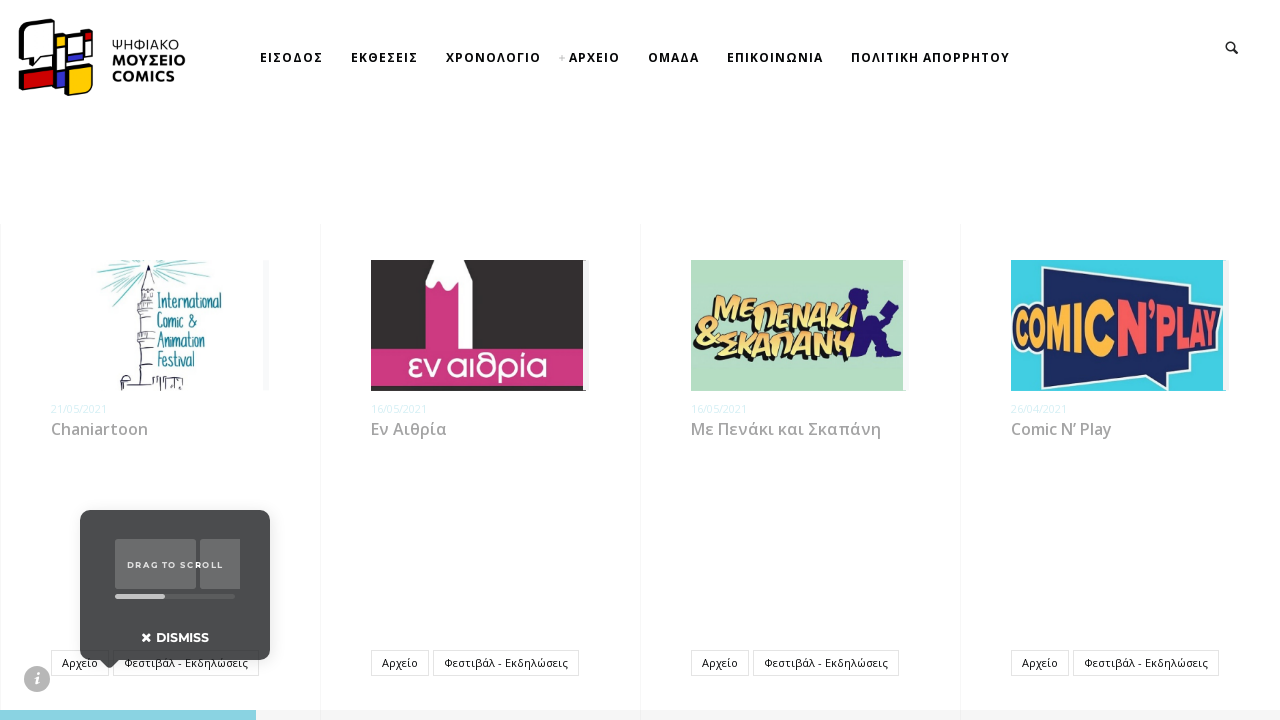 Image resolution: width=1280 pixels, height=720 pixels. What do you see at coordinates (786, 429) in the screenshot?
I see `Με Πενάκι και Σκαπάνη` at bounding box center [786, 429].